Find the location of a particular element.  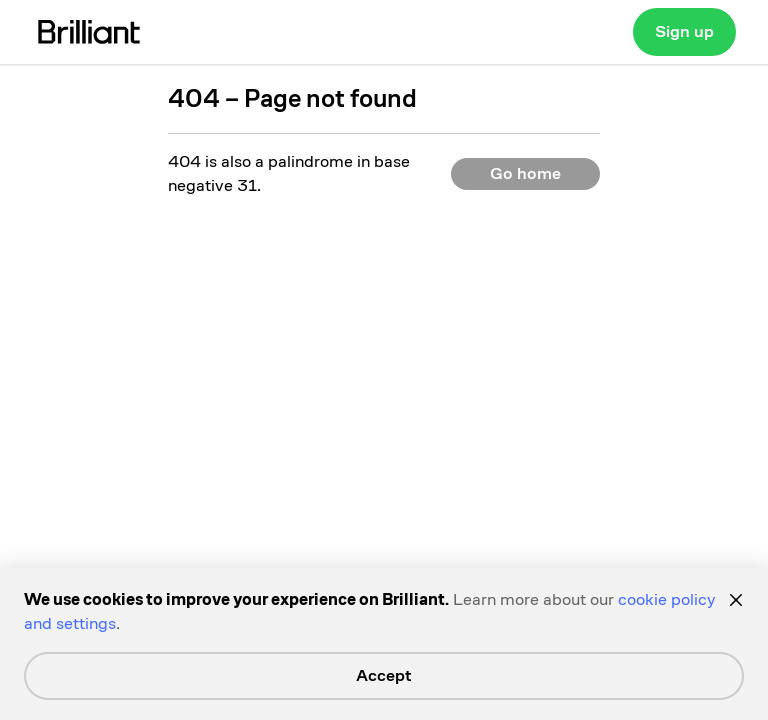

Sign up is located at coordinates (684, 31).